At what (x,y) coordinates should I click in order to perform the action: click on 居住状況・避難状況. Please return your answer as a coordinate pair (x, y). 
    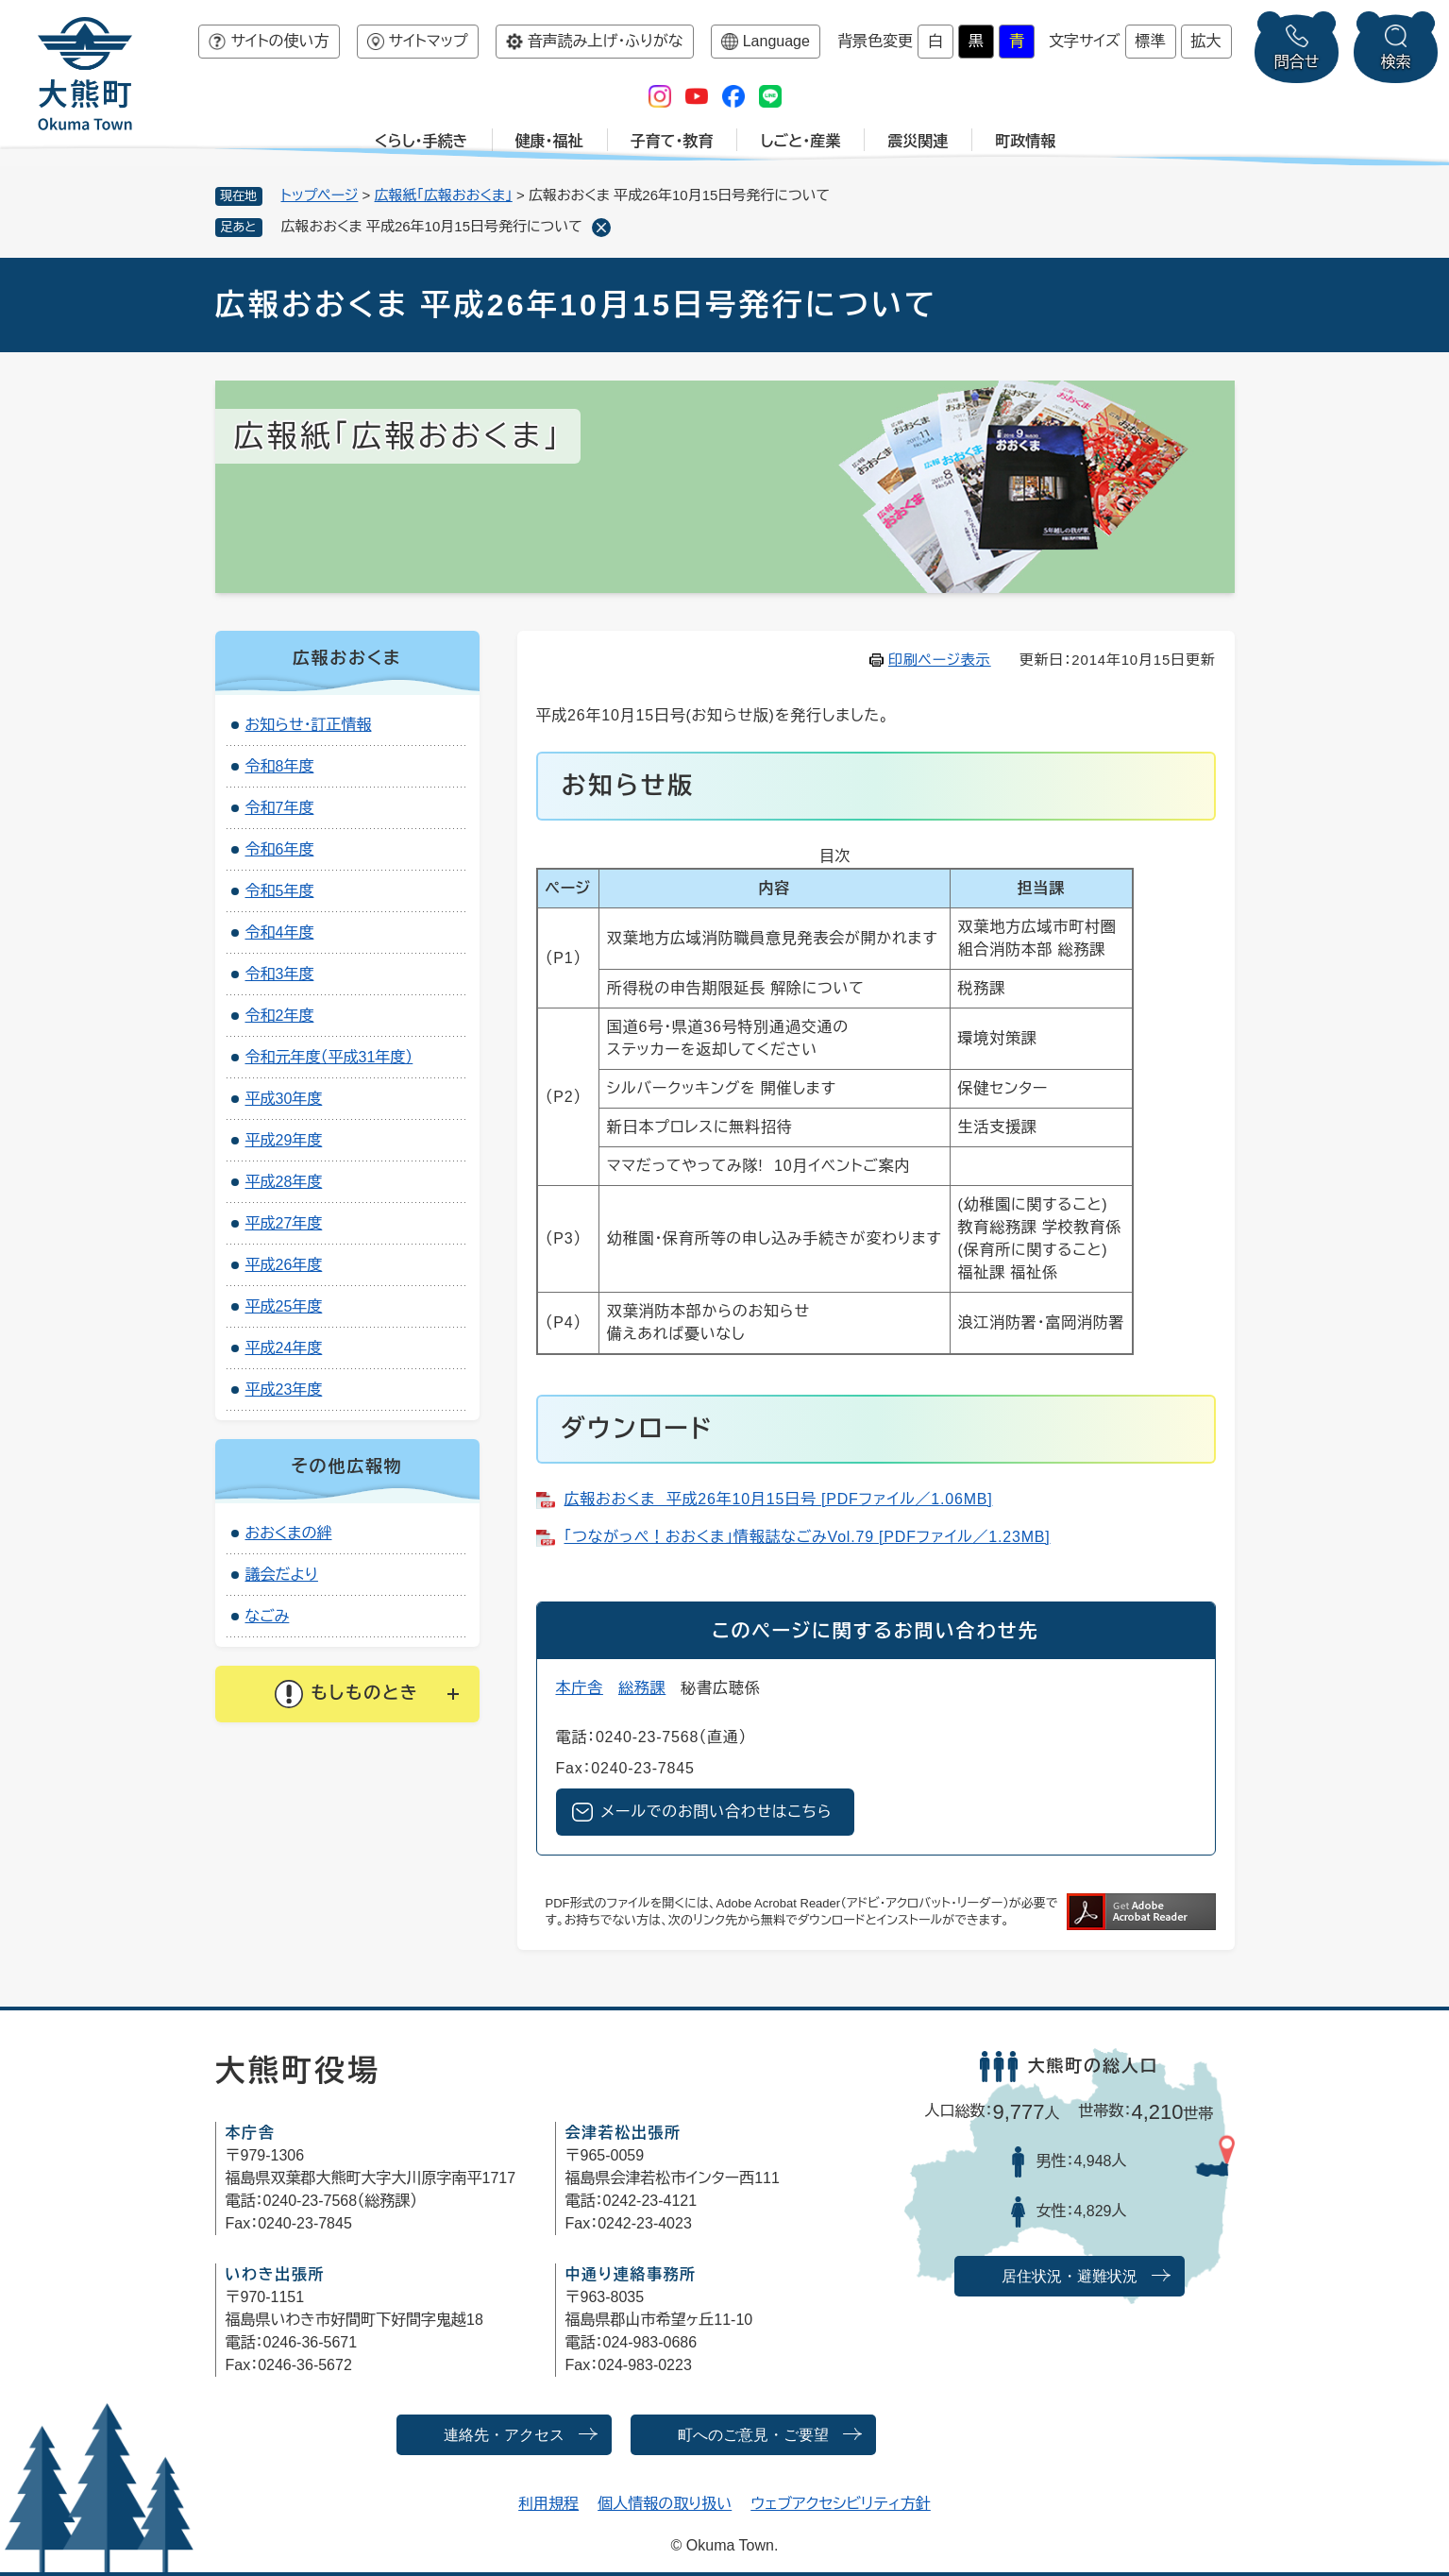
    Looking at the image, I should click on (1069, 2276).